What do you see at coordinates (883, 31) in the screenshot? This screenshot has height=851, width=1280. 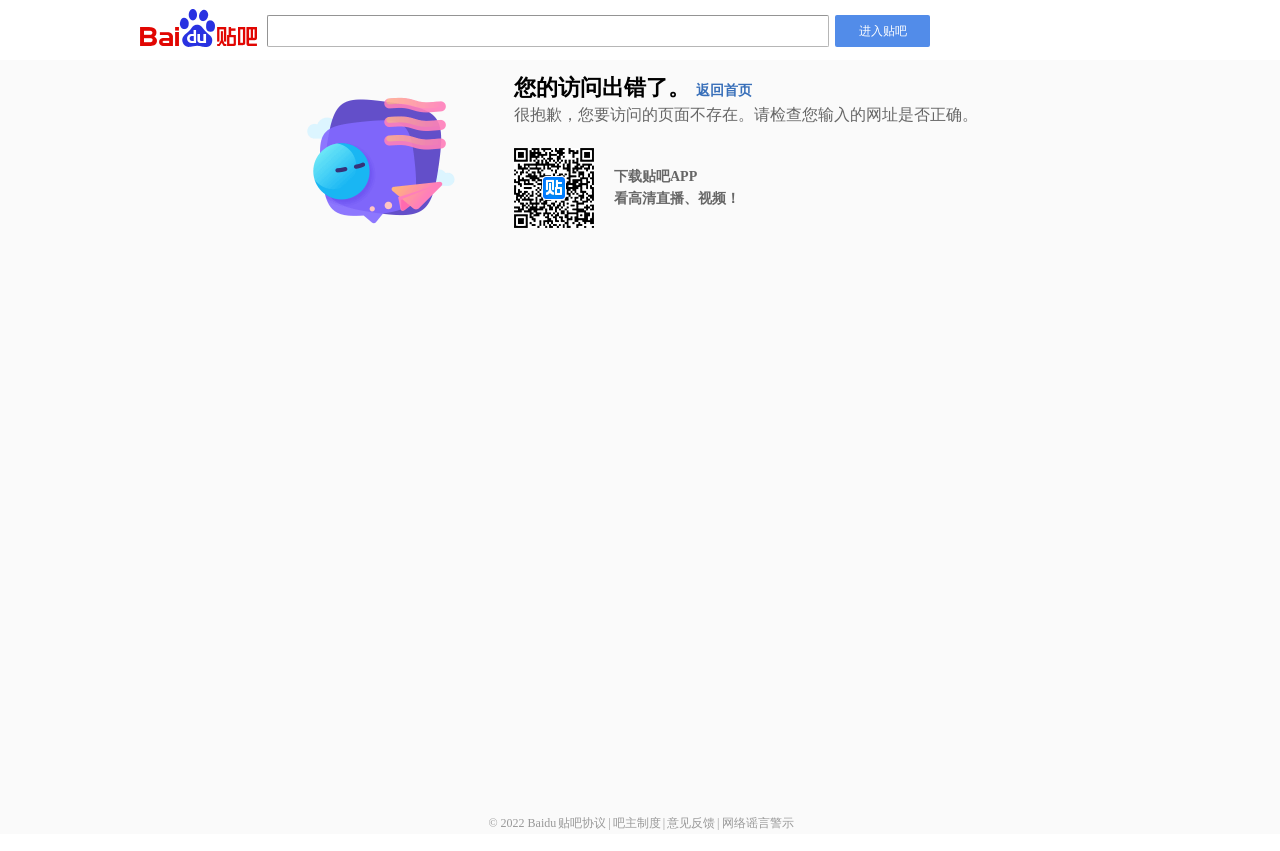 I see `进入贴吧` at bounding box center [883, 31].